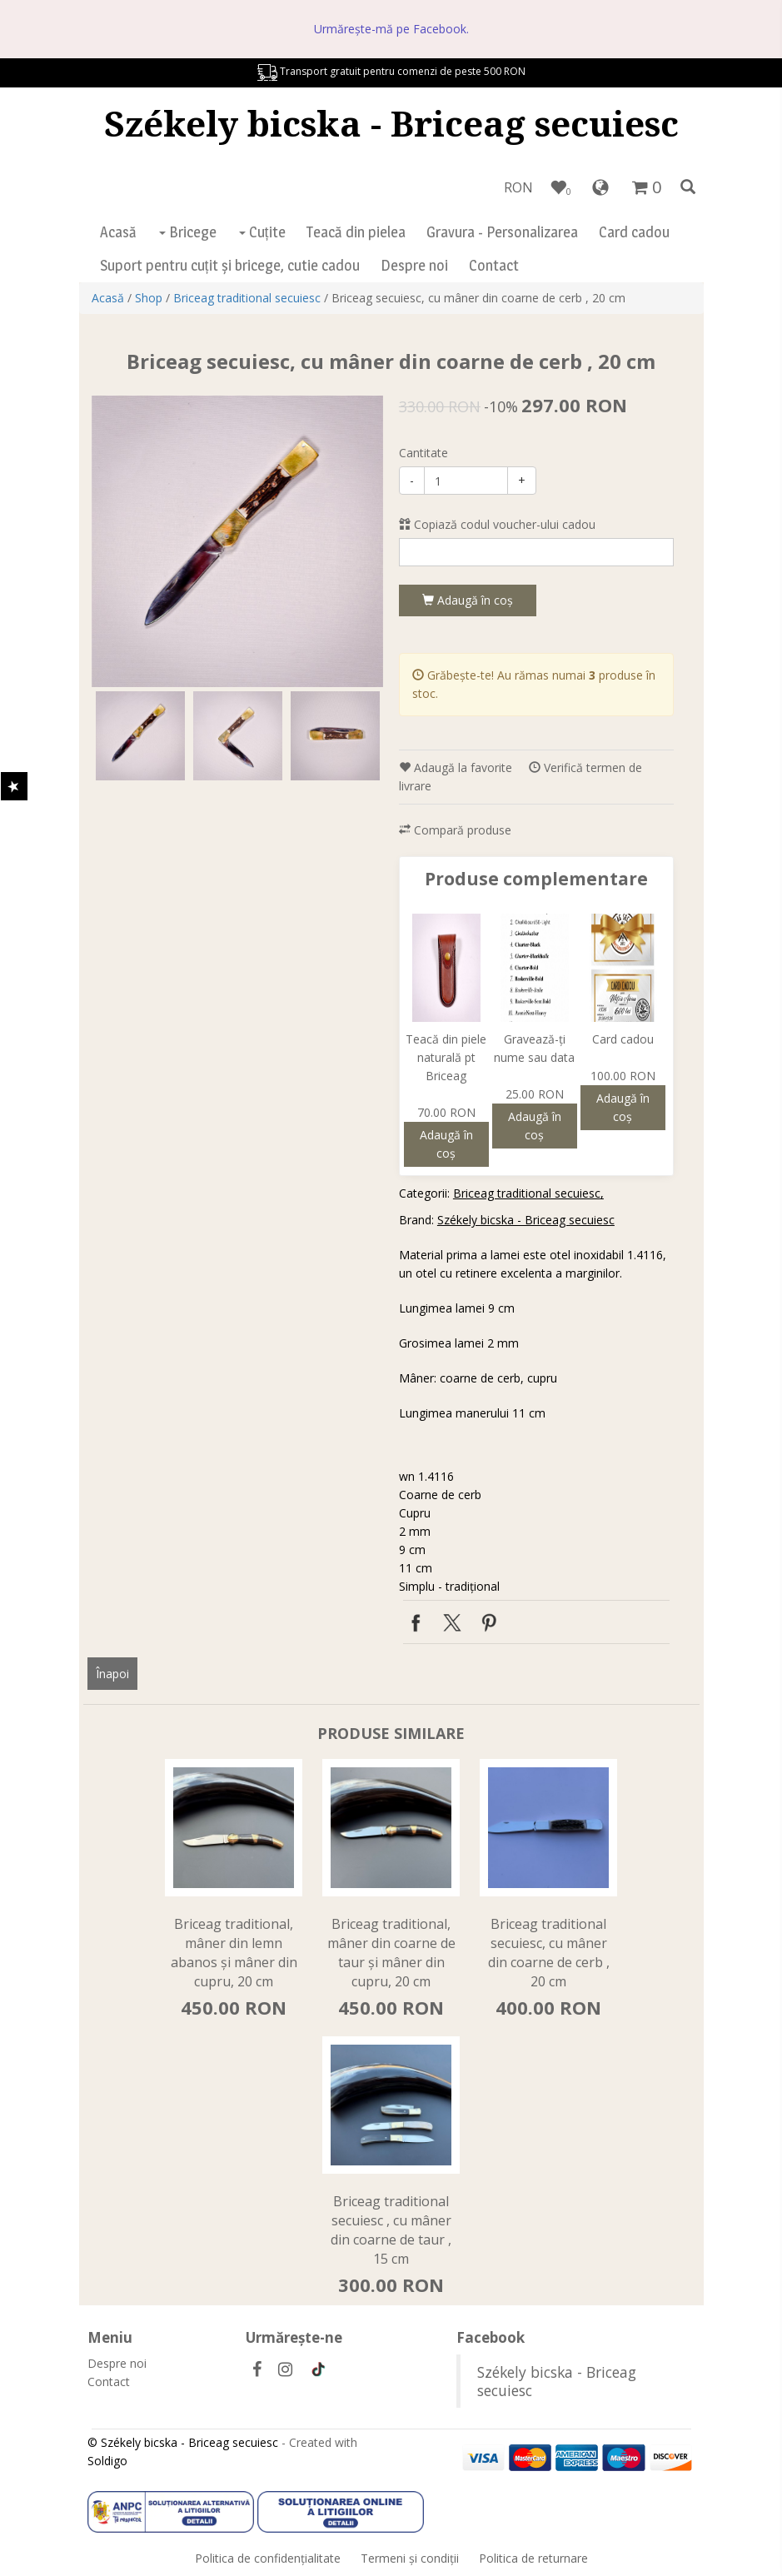 The width and height of the screenshot is (782, 2576). What do you see at coordinates (188, 232) in the screenshot?
I see `Bricege` at bounding box center [188, 232].